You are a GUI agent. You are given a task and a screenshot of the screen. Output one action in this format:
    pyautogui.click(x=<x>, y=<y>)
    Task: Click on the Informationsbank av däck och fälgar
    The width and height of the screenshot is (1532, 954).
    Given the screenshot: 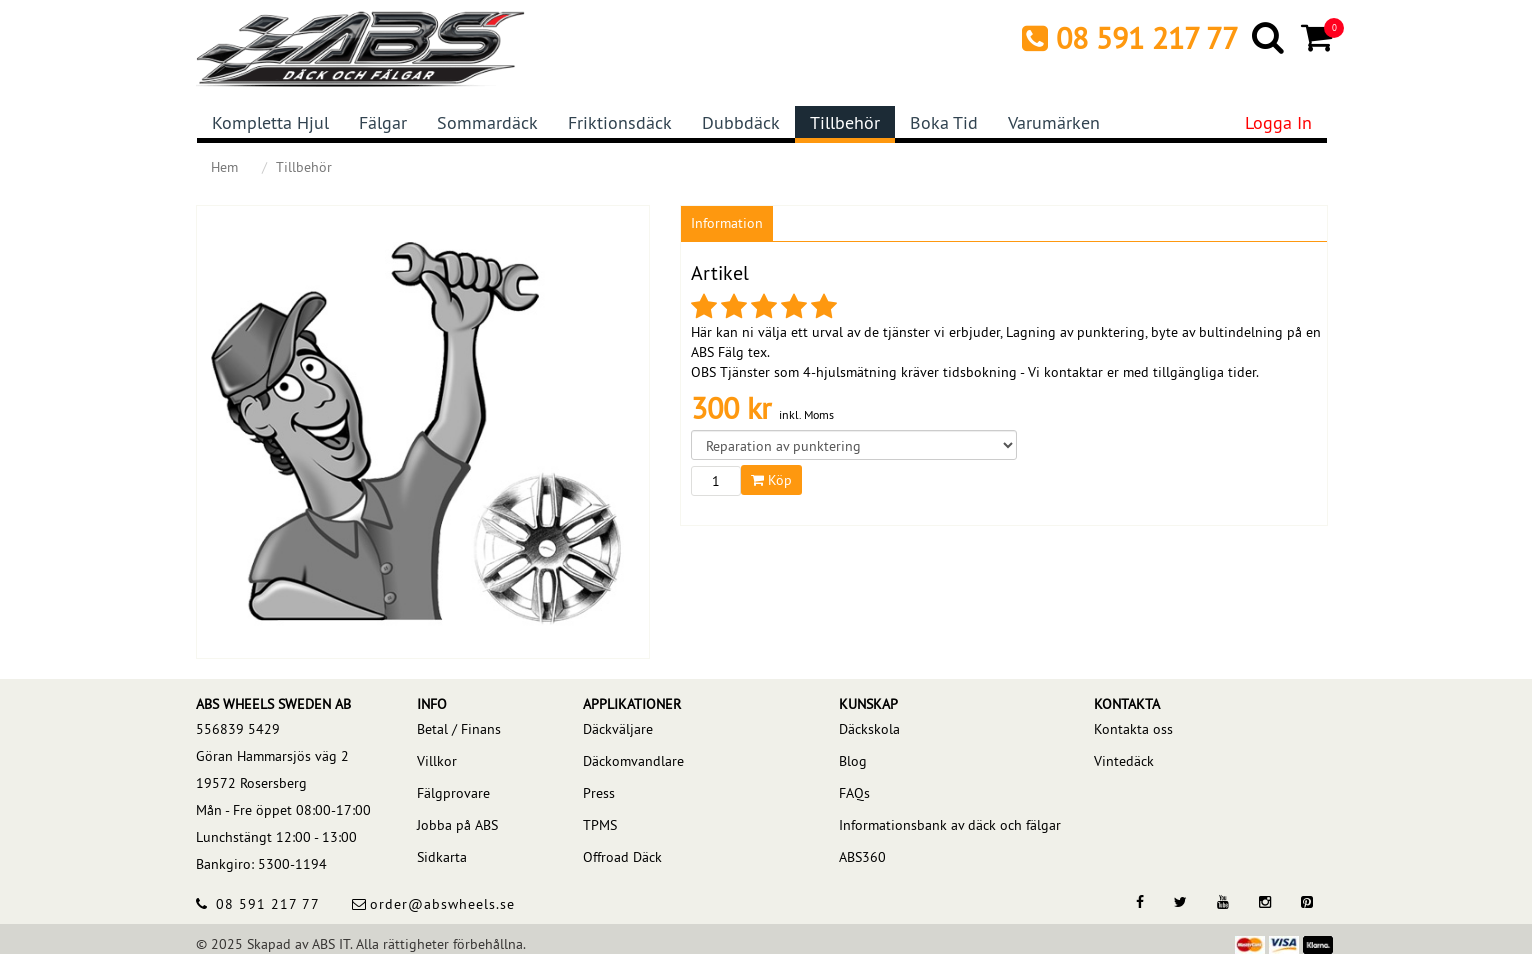 What is the action you would take?
    pyautogui.click(x=950, y=825)
    